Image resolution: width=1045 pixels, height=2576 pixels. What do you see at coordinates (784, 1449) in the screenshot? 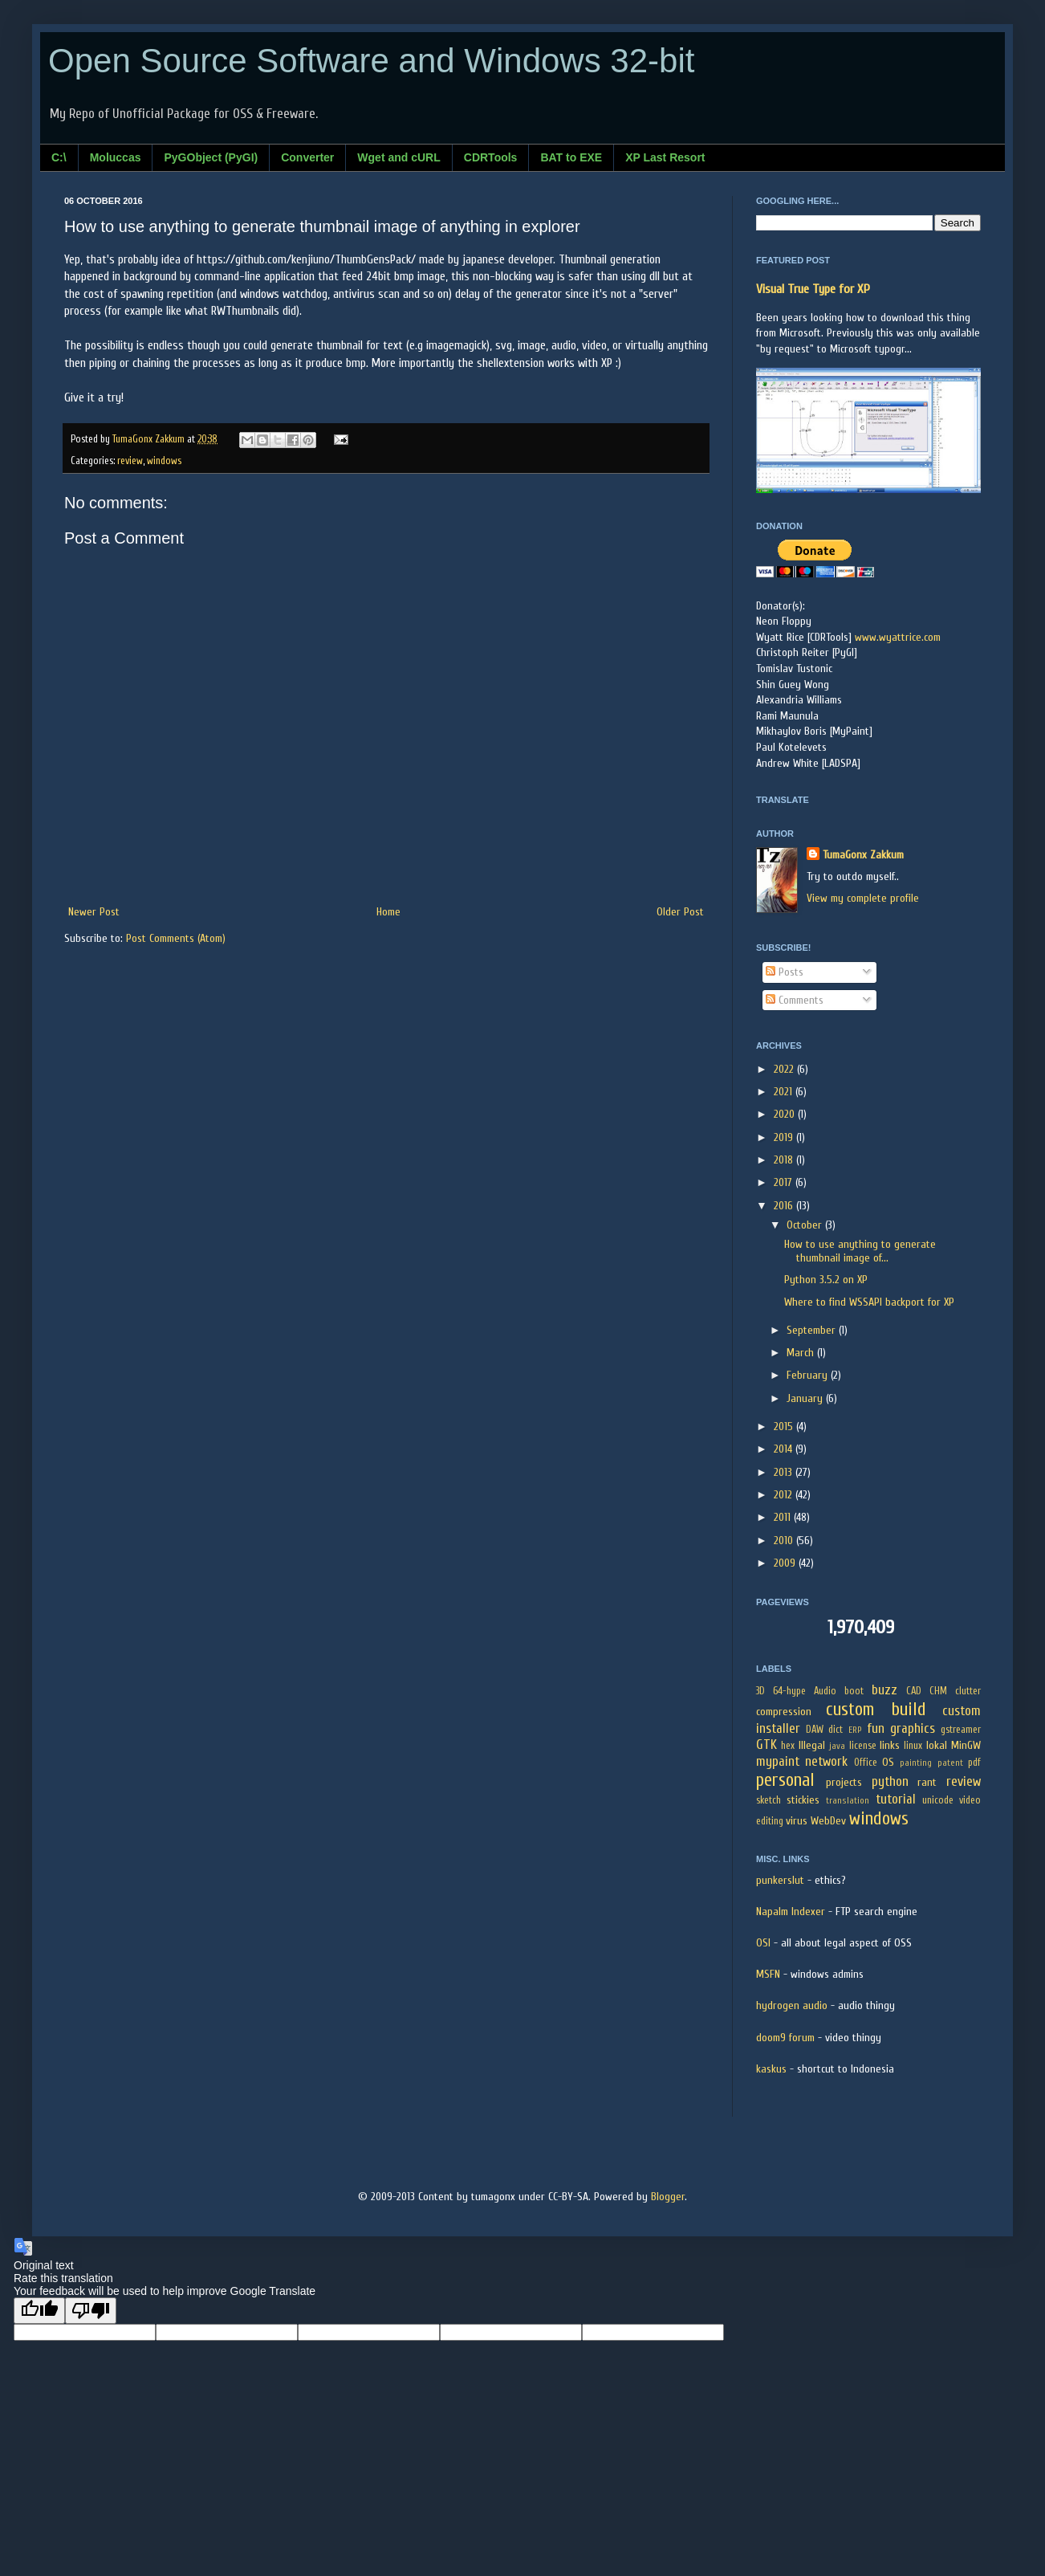
I see `2014` at bounding box center [784, 1449].